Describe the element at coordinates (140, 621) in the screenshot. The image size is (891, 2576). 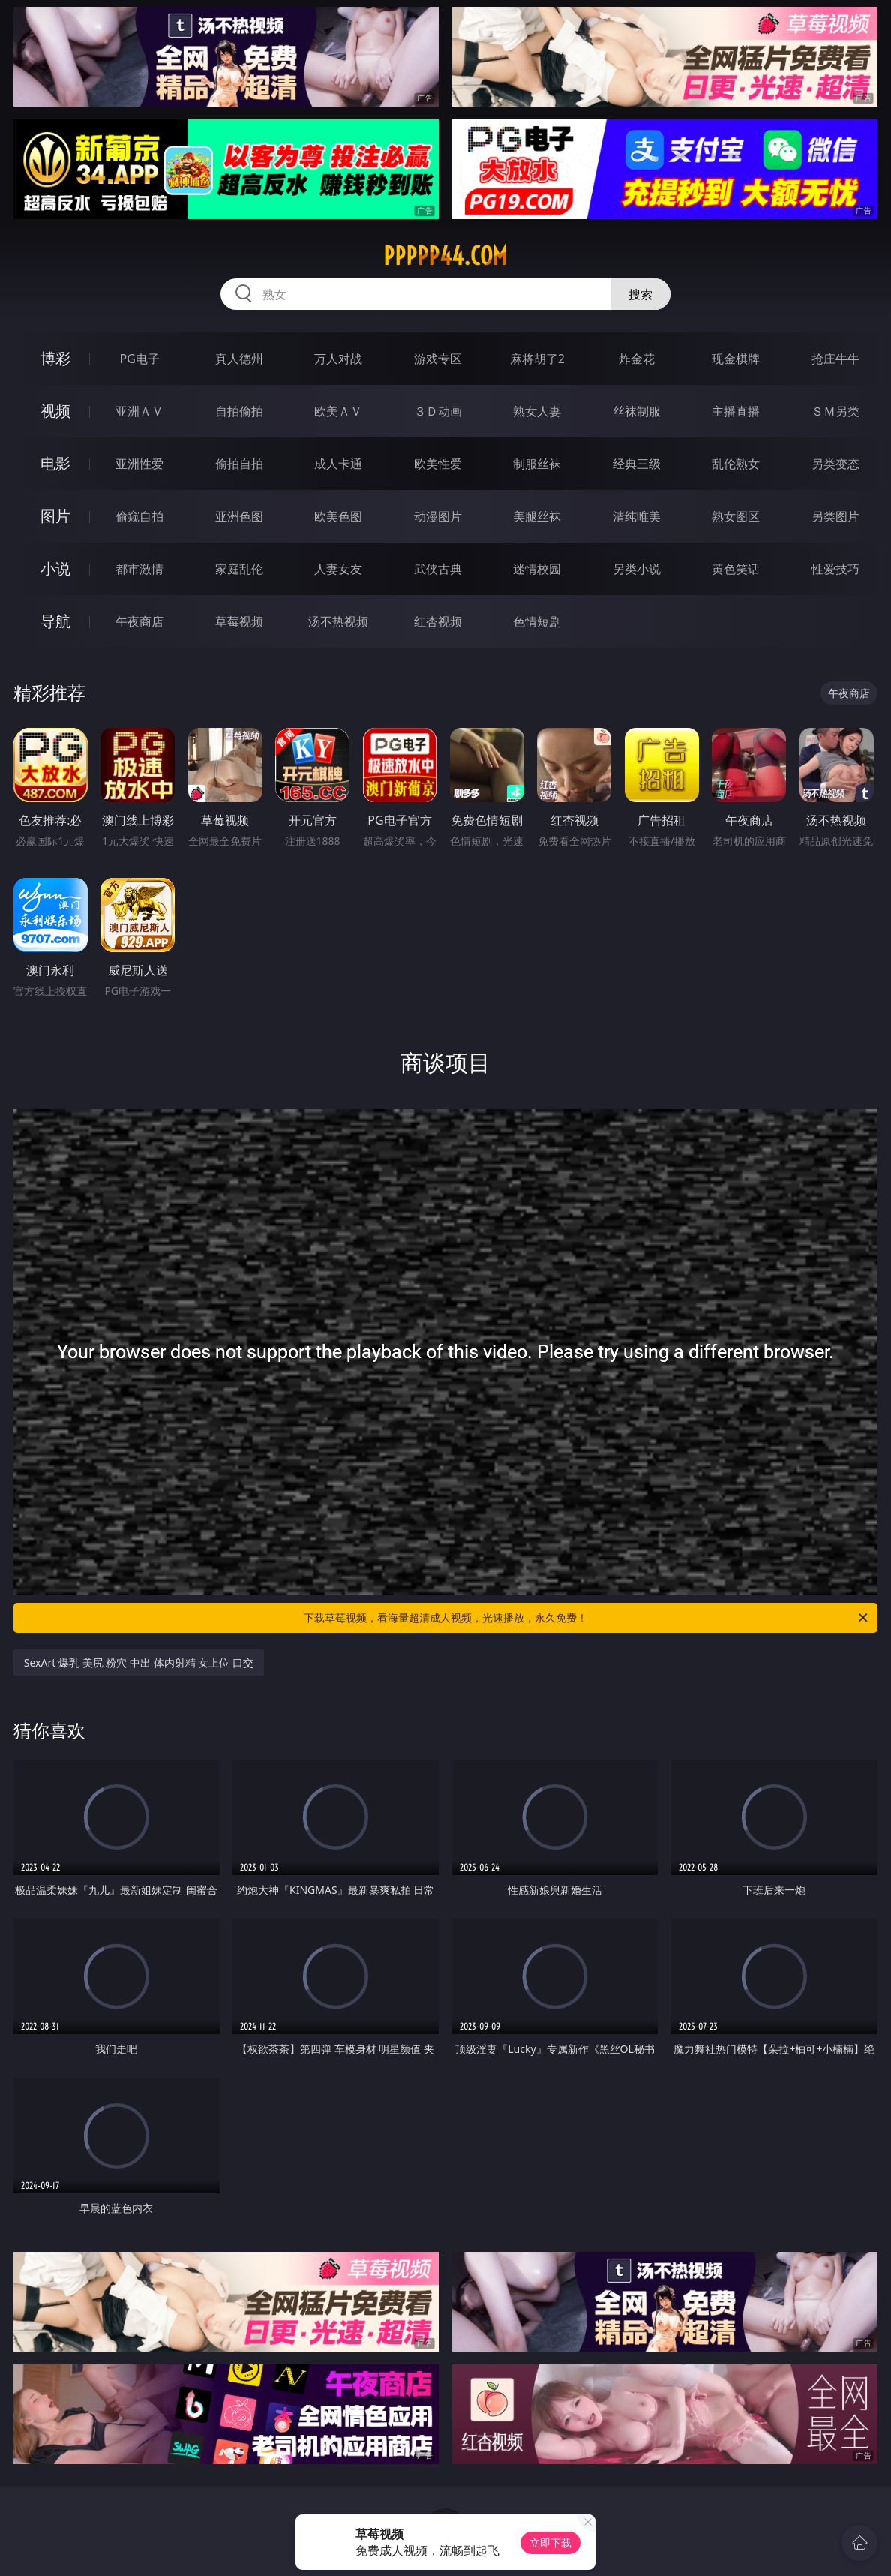
I see `午夜商店` at that location.